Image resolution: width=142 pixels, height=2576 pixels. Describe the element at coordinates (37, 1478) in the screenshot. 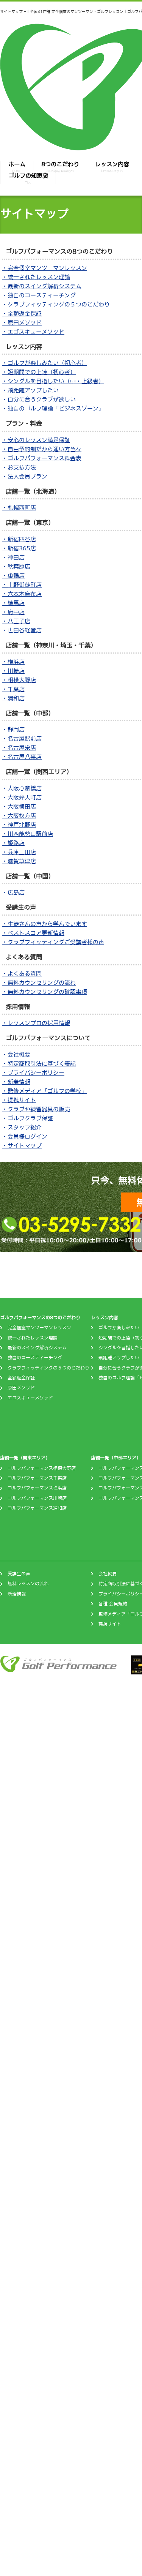

I see `ゴルフパフォーマンス千葉店` at that location.